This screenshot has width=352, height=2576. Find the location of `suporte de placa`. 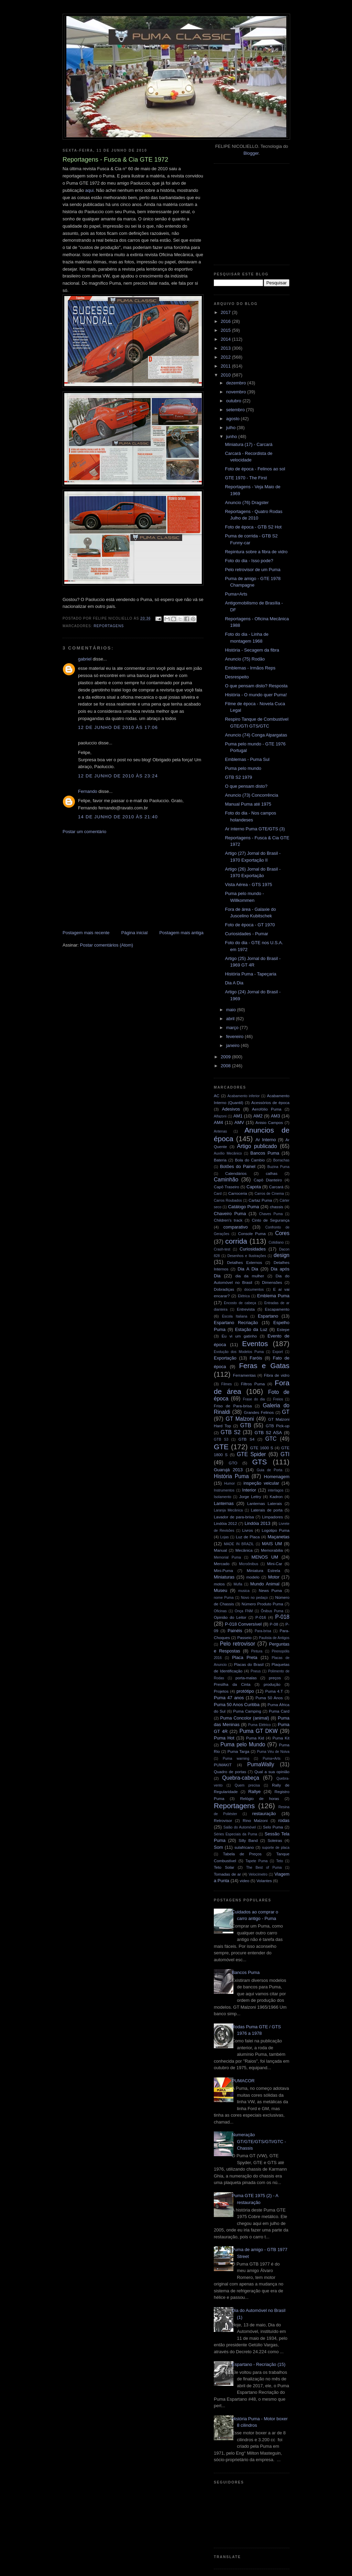

suporte de placa is located at coordinates (275, 1847).